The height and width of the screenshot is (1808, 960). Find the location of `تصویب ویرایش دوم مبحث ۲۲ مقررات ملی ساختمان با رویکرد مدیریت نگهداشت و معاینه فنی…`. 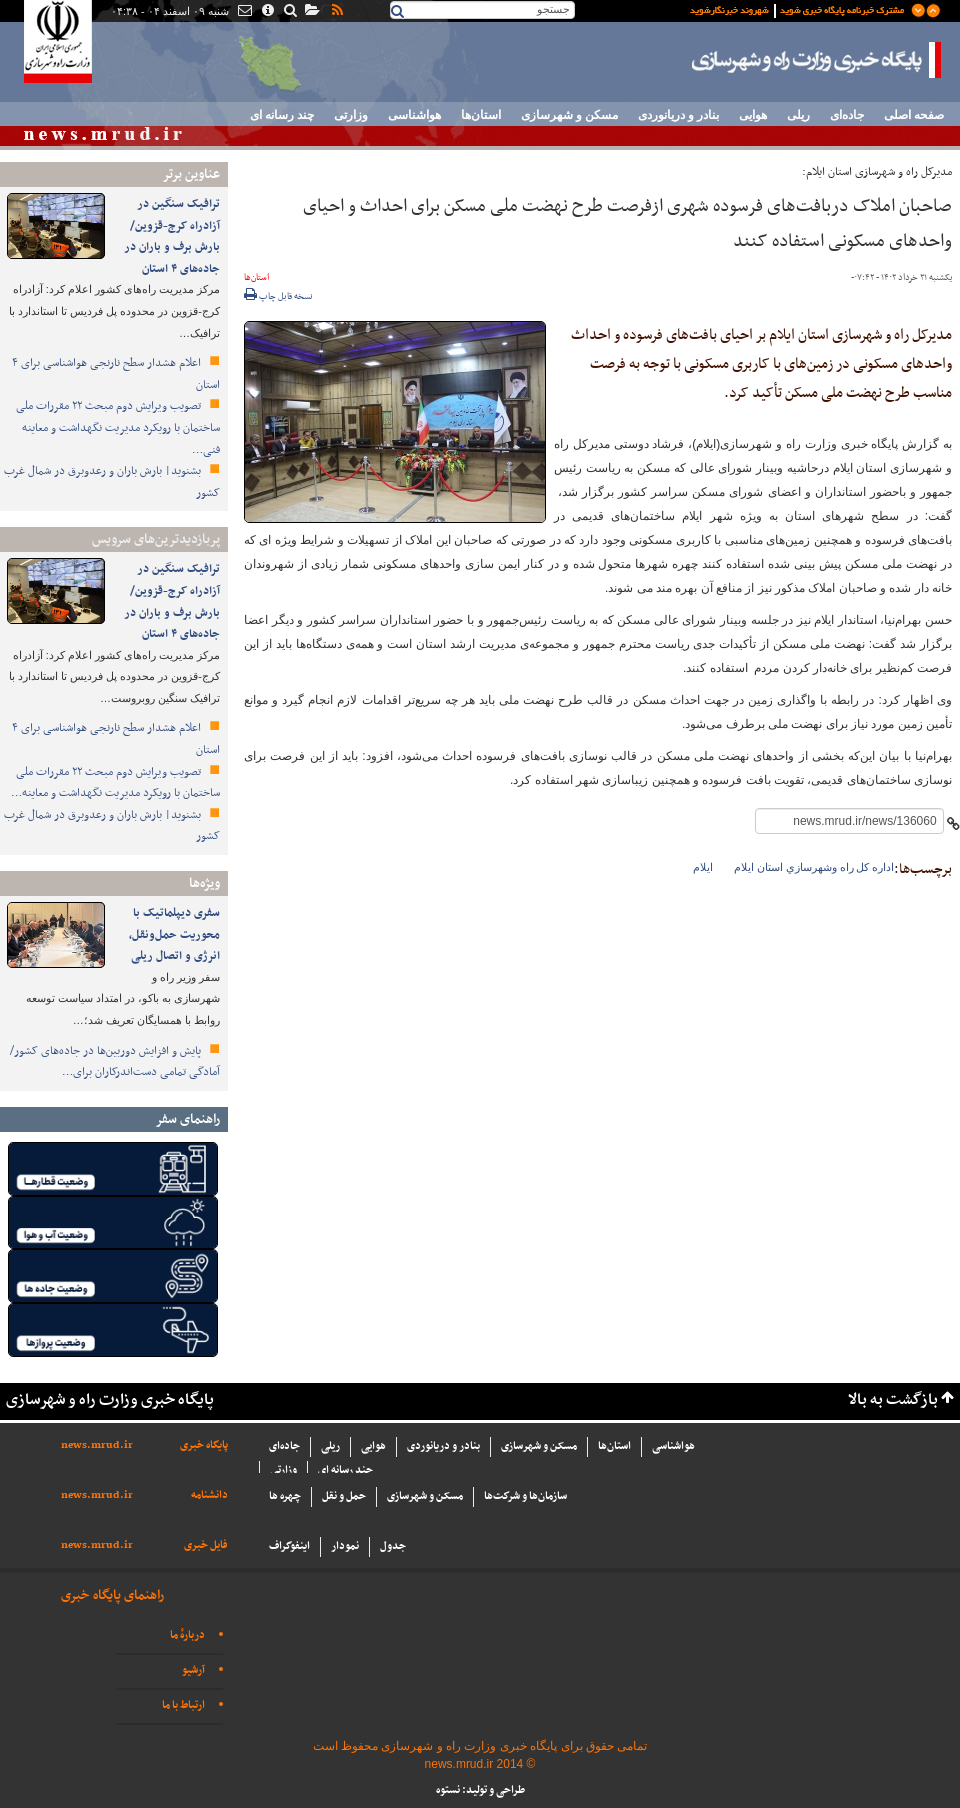

تصویب ویرایش دوم مبحث ۲۲ مقررات ملی ساختمان با رویکرد مدیریت نگهداشت و معاینه فنی… is located at coordinates (118, 427).